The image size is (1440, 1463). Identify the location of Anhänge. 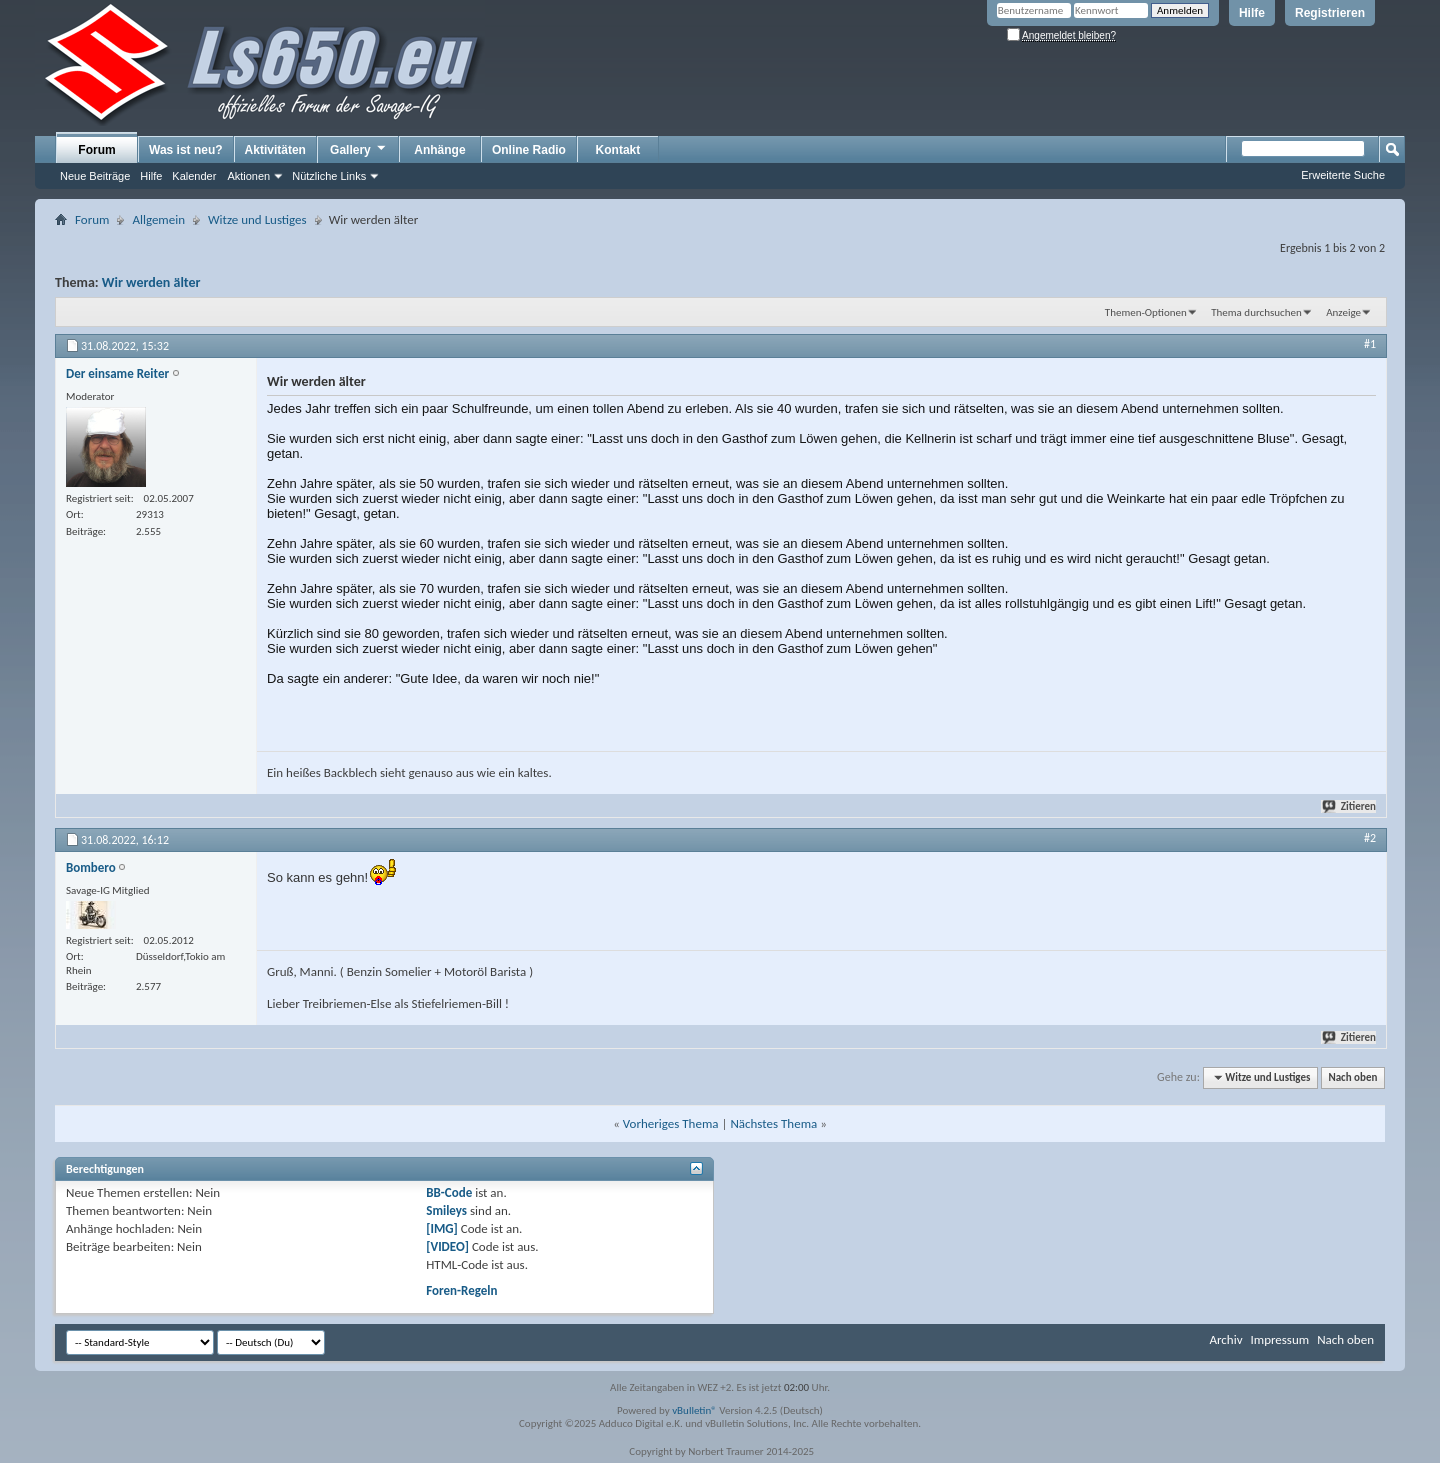
(439, 150).